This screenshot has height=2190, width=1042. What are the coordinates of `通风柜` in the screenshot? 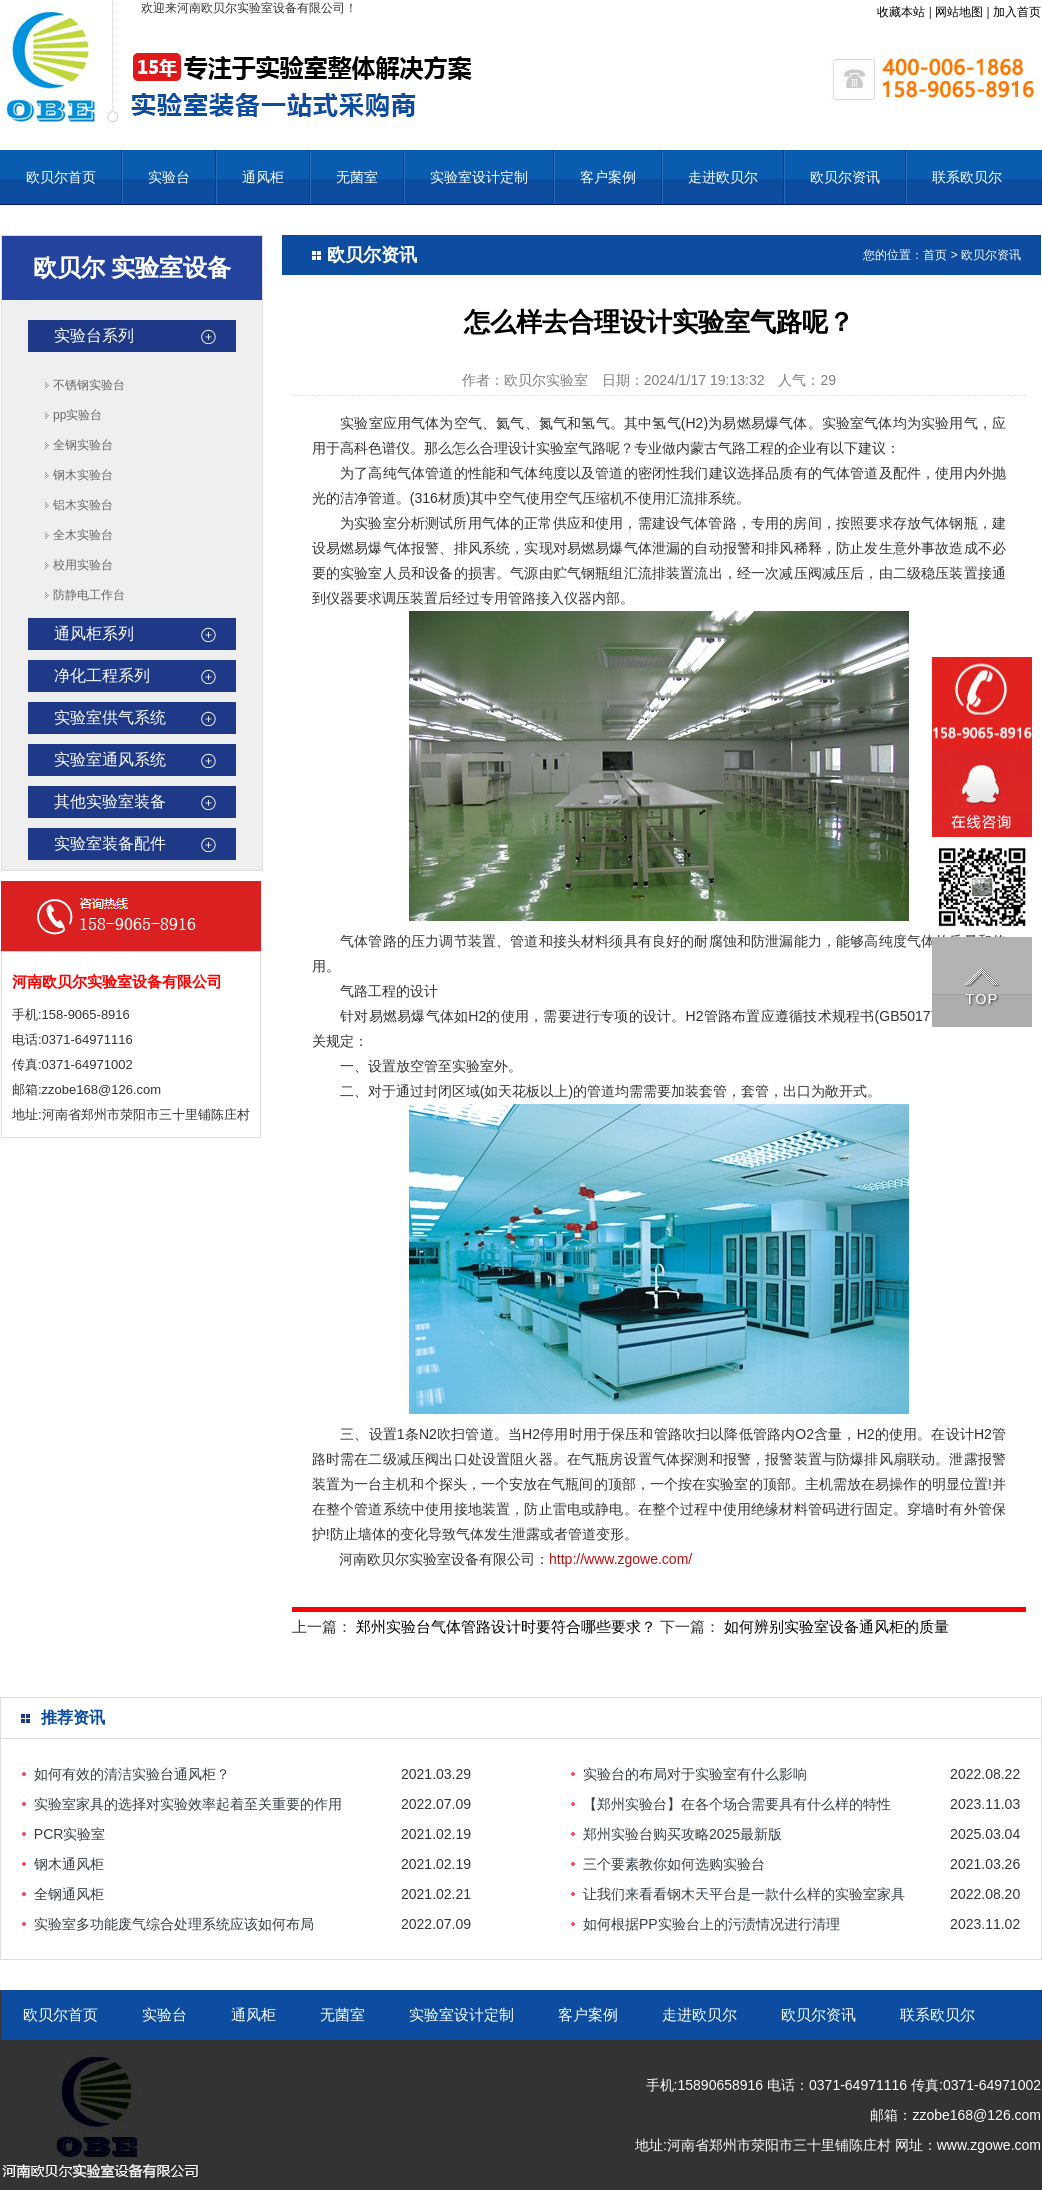 It's located at (263, 177).